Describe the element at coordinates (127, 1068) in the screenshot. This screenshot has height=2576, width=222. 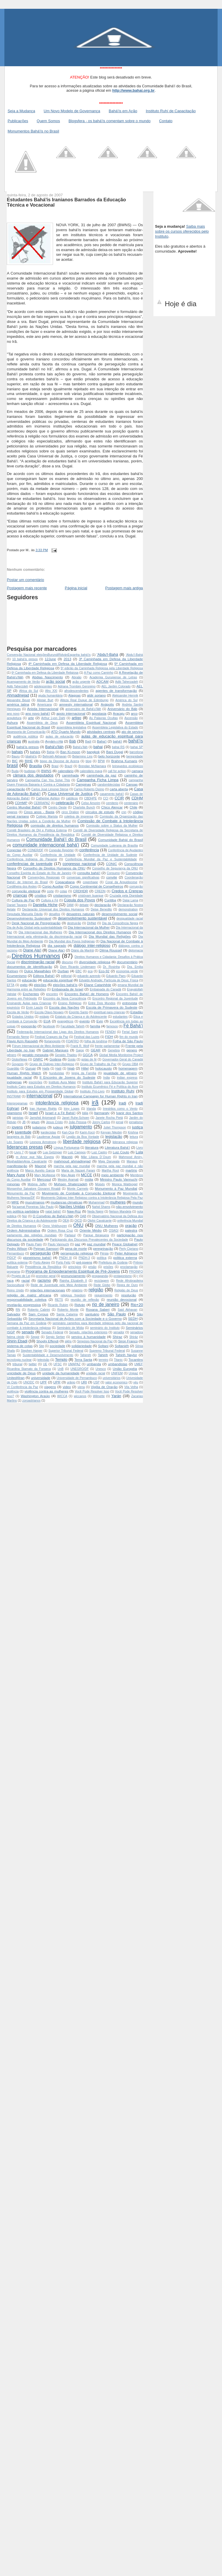
I see `homenagem` at that location.